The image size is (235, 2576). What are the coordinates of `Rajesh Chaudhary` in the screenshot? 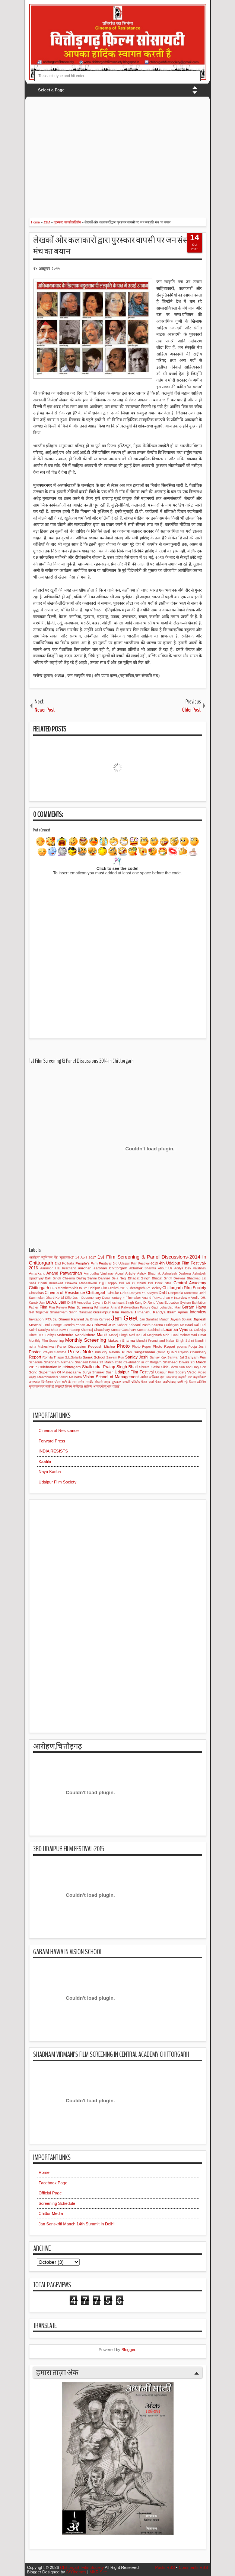 It's located at (192, 1352).